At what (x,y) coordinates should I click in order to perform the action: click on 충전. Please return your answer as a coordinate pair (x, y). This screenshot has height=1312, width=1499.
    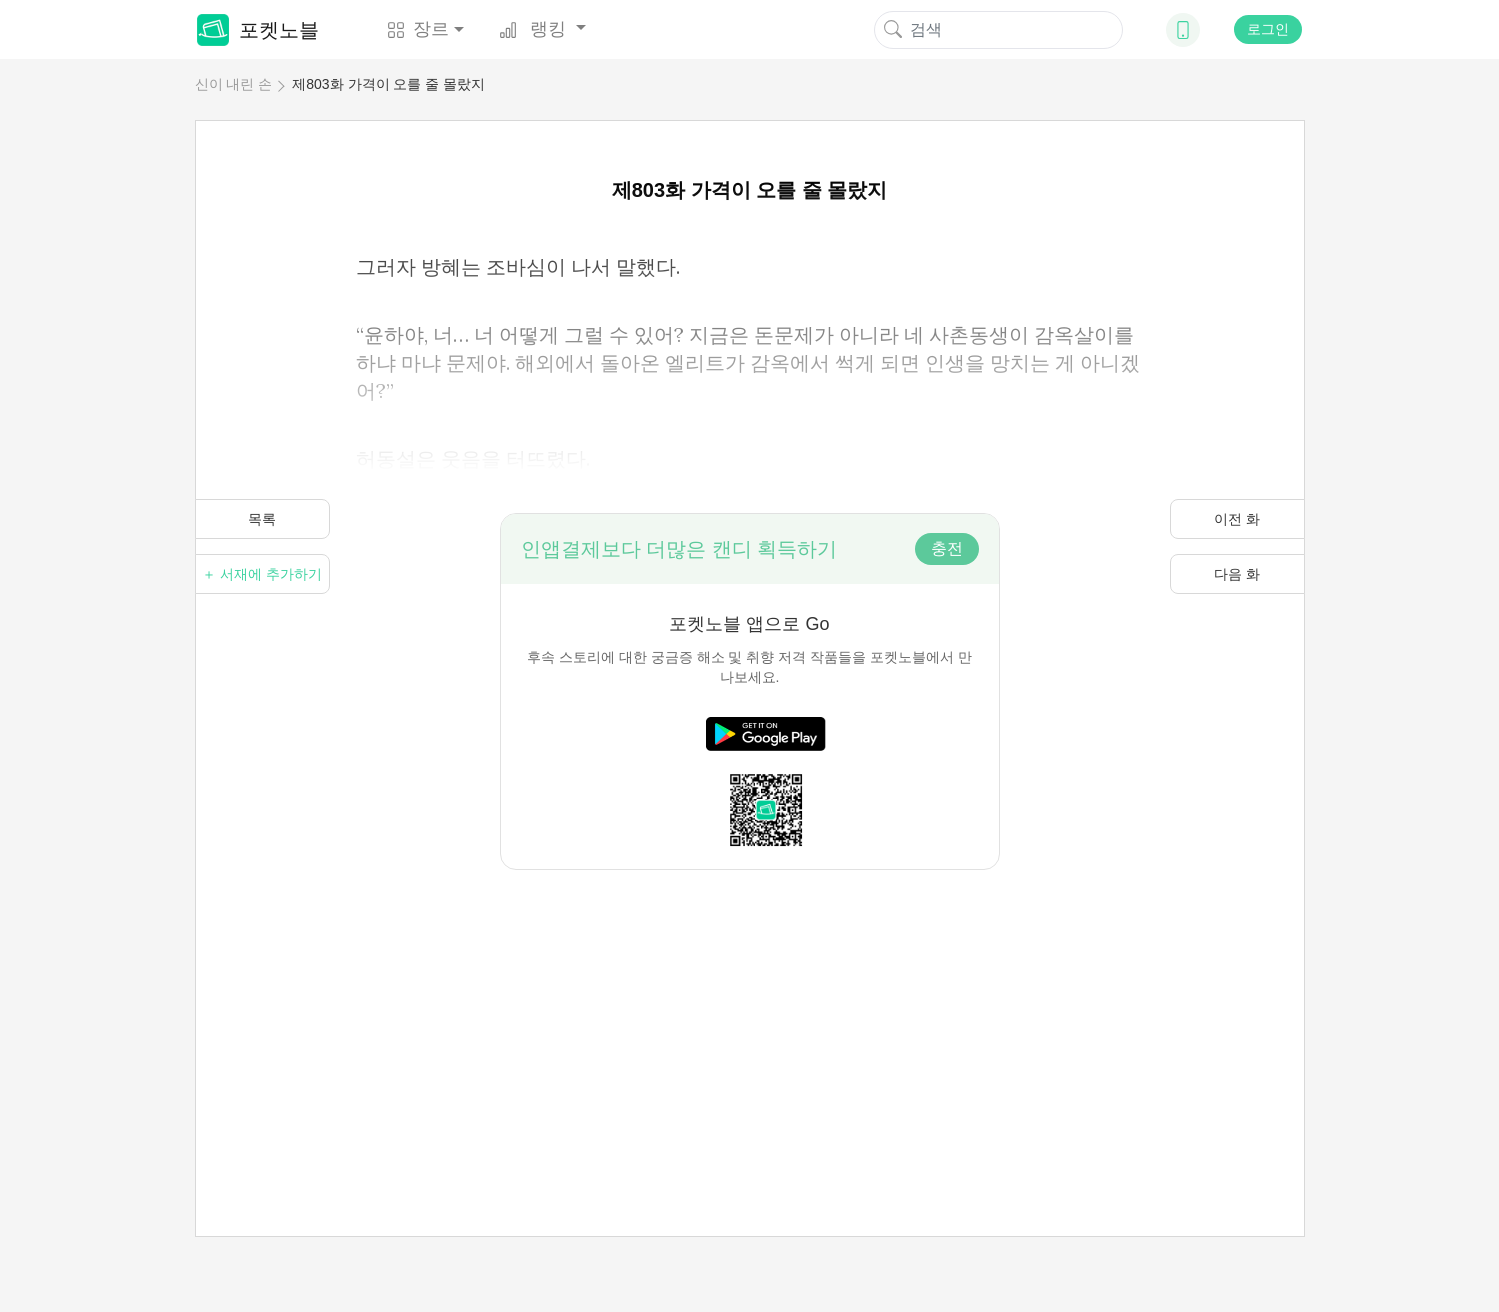
    Looking at the image, I should click on (947, 548).